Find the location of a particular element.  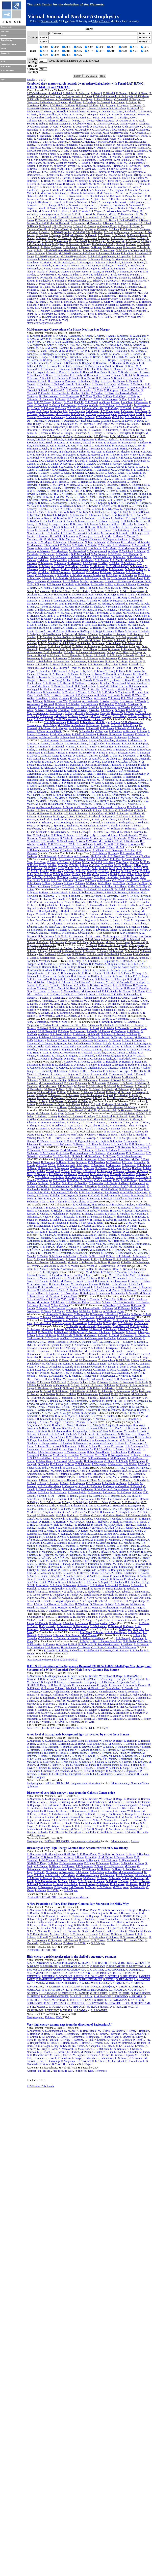

O. Wainberg is located at coordinates (96, 1604).